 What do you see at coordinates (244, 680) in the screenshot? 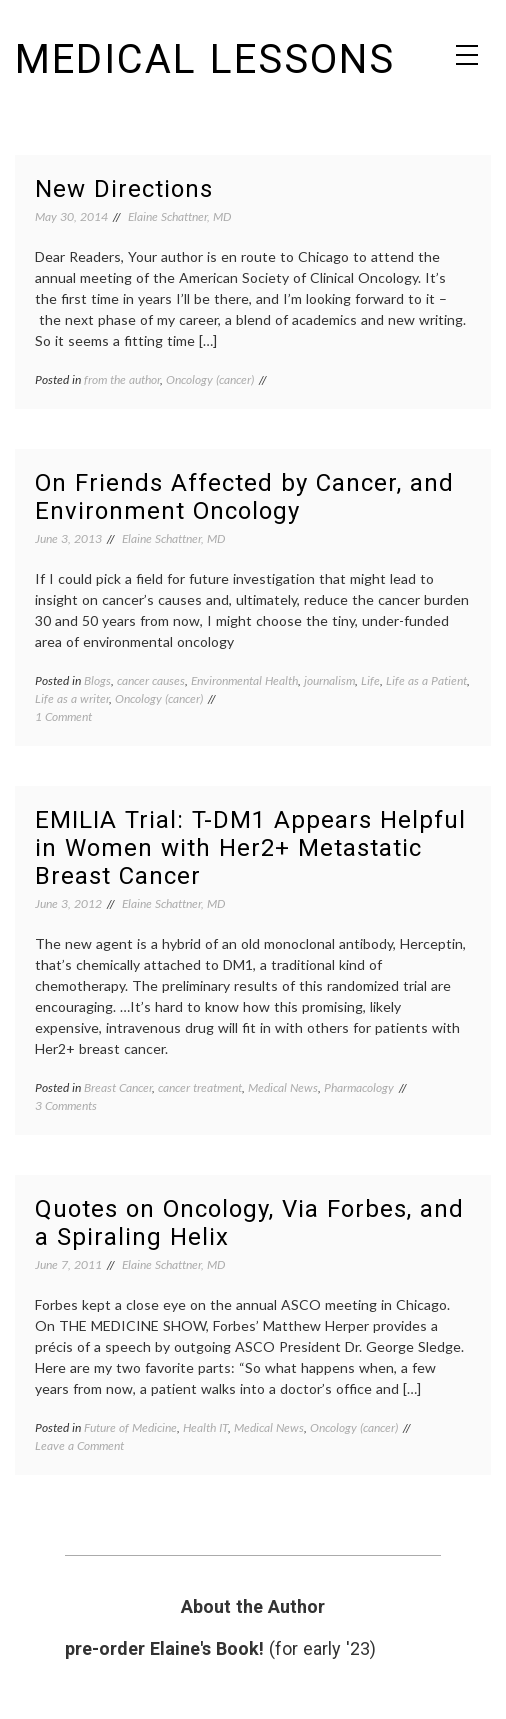
I see `Environmental Health` at bounding box center [244, 680].